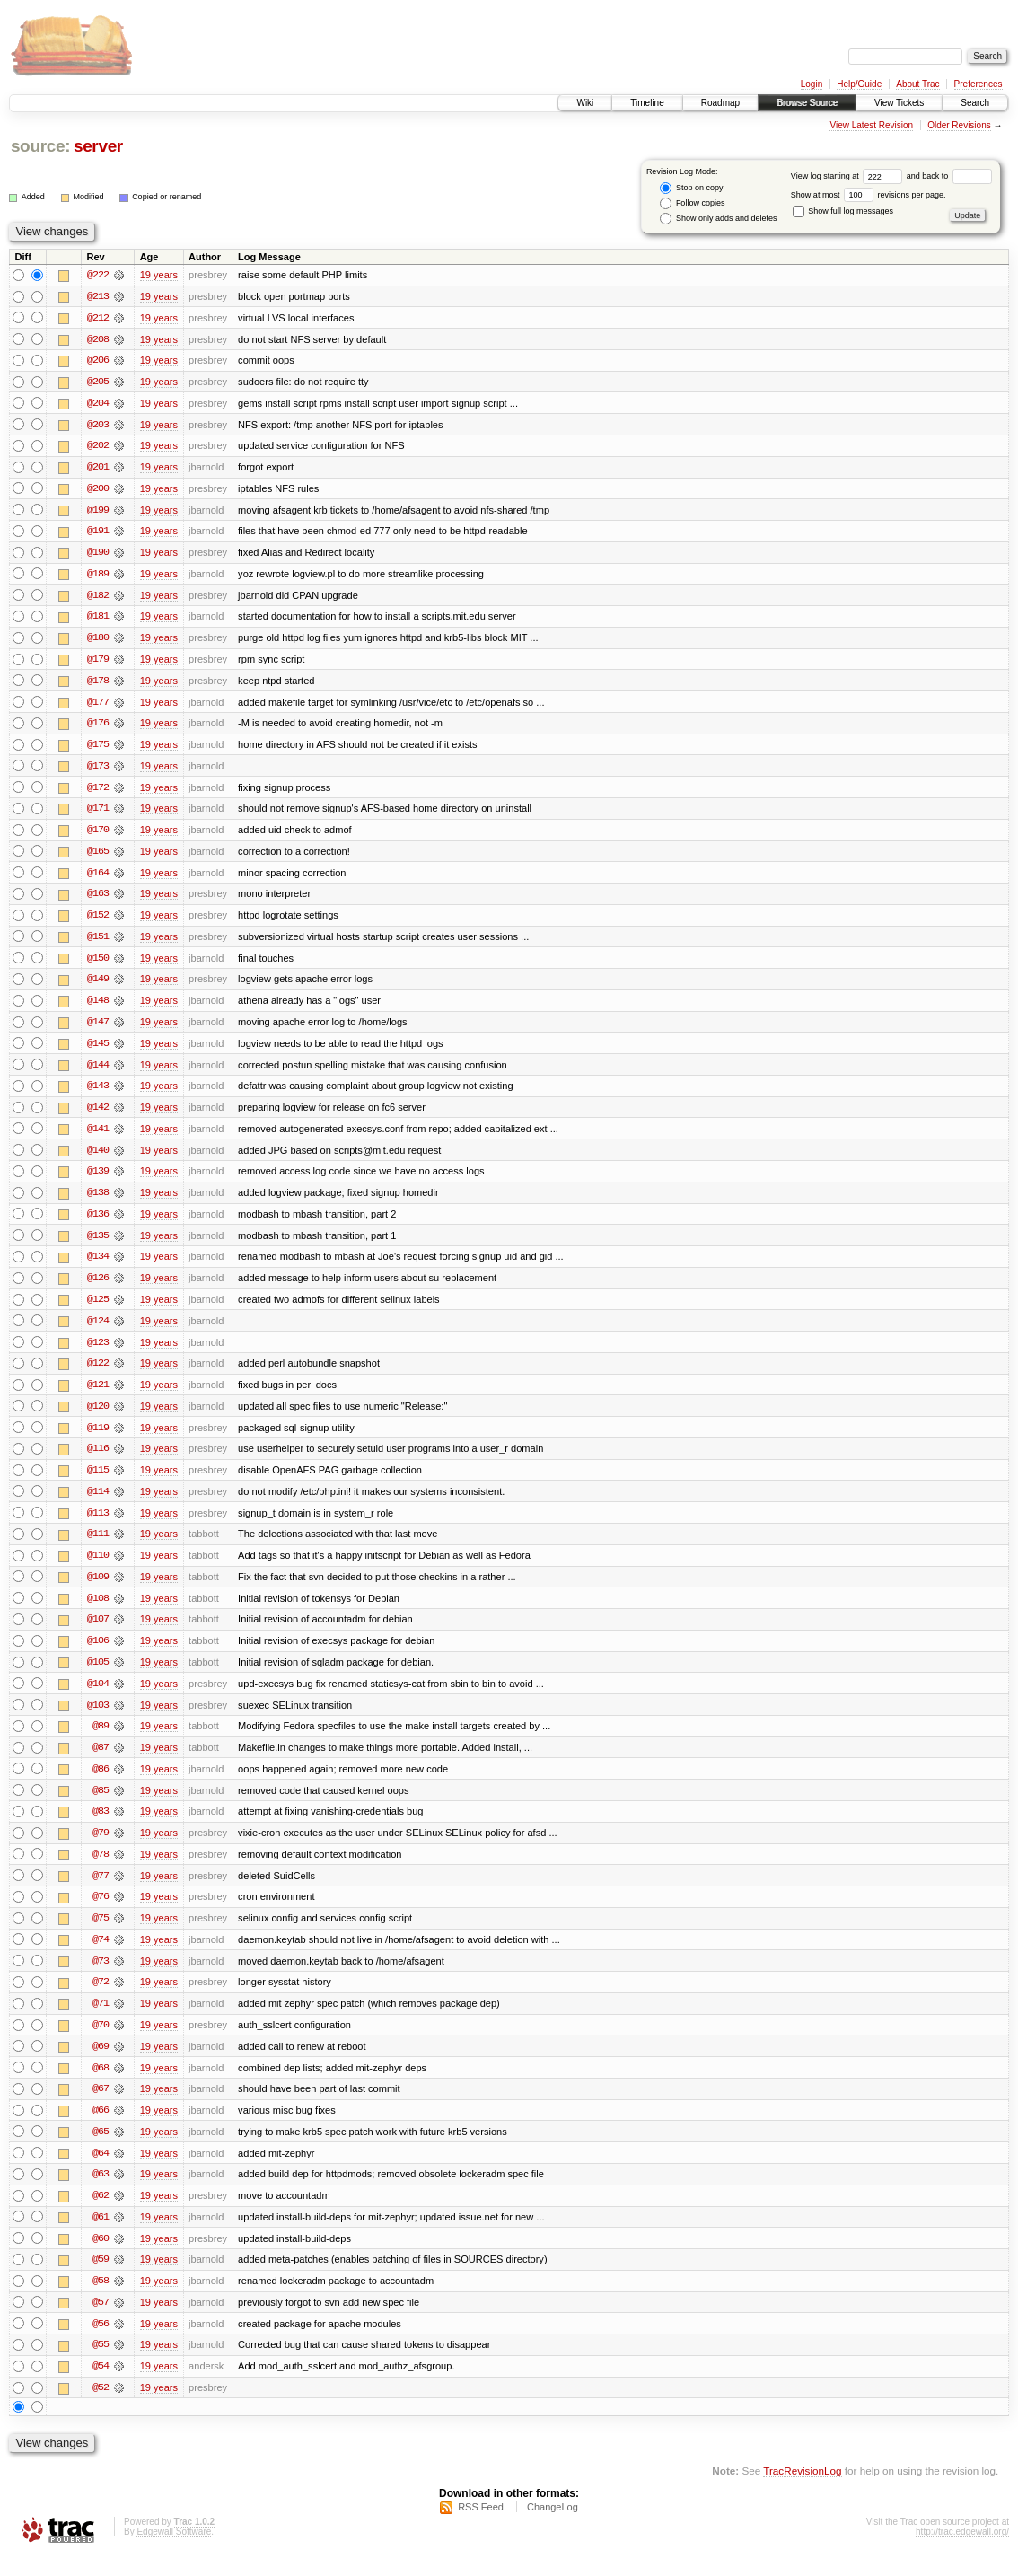  I want to click on and back to, so click(949, 175).